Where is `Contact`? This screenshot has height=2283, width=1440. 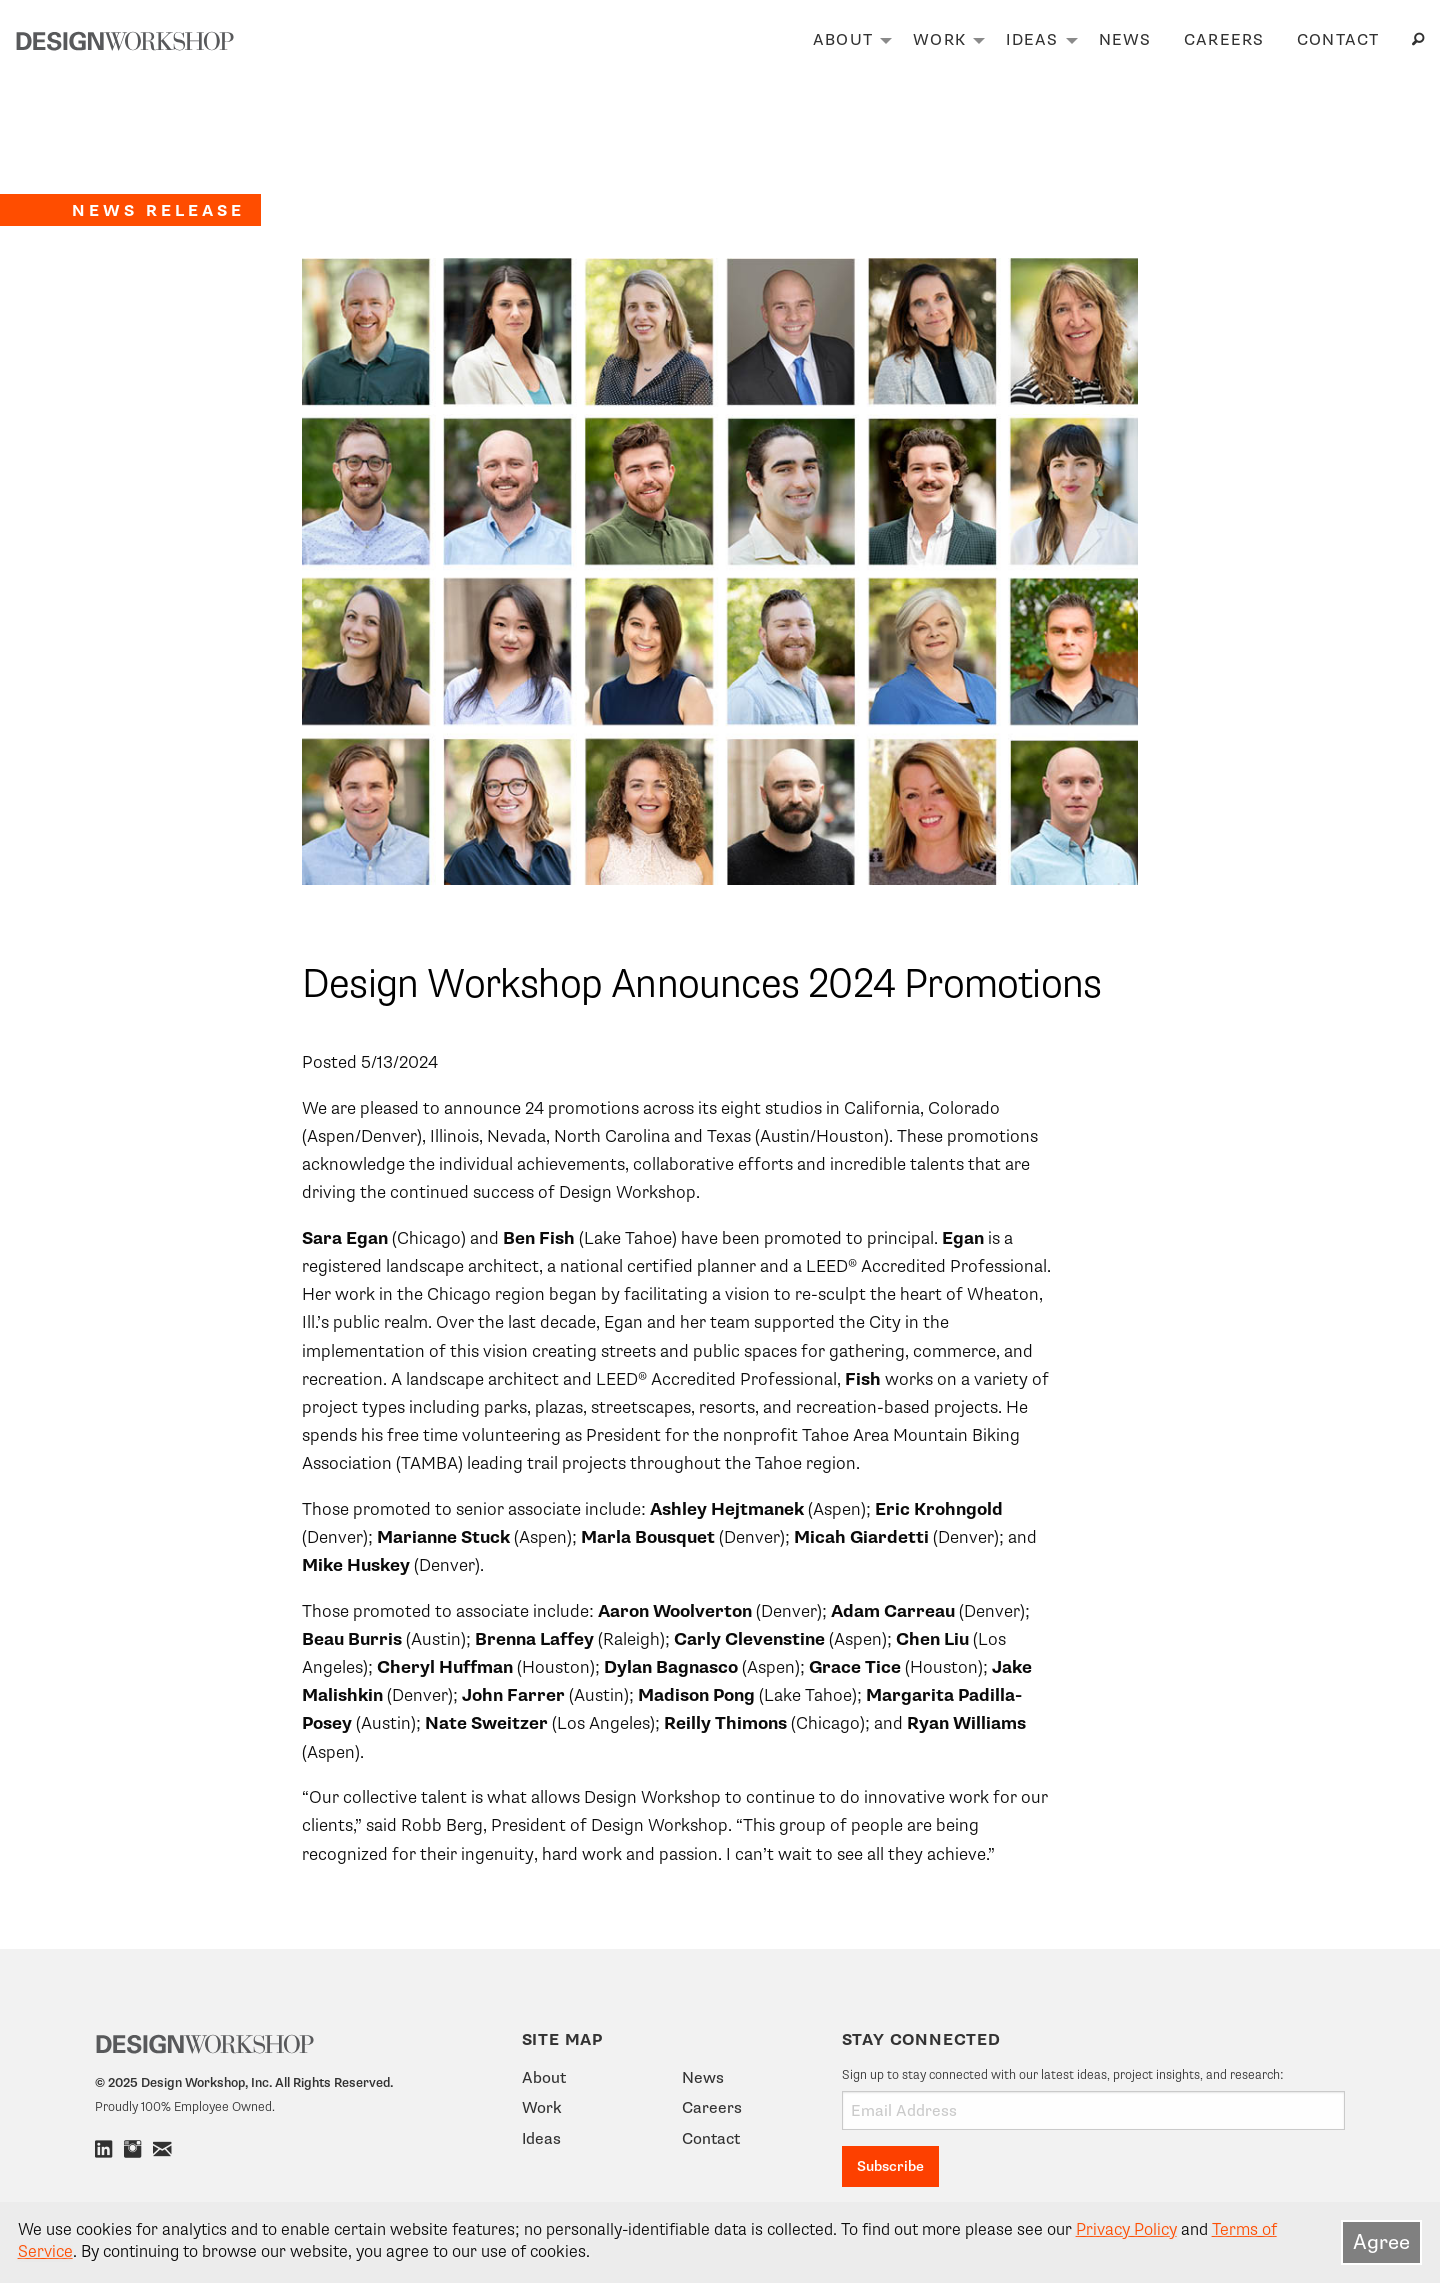 Contact is located at coordinates (1338, 40).